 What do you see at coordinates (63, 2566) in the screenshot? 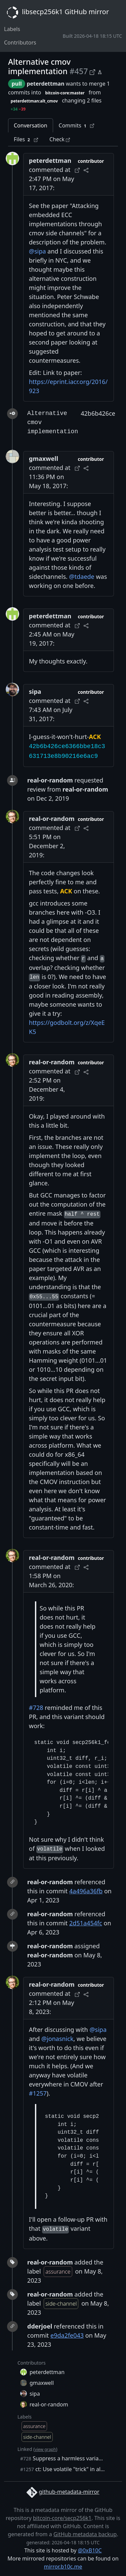
I see `mirror.b10c.me` at bounding box center [63, 2566].